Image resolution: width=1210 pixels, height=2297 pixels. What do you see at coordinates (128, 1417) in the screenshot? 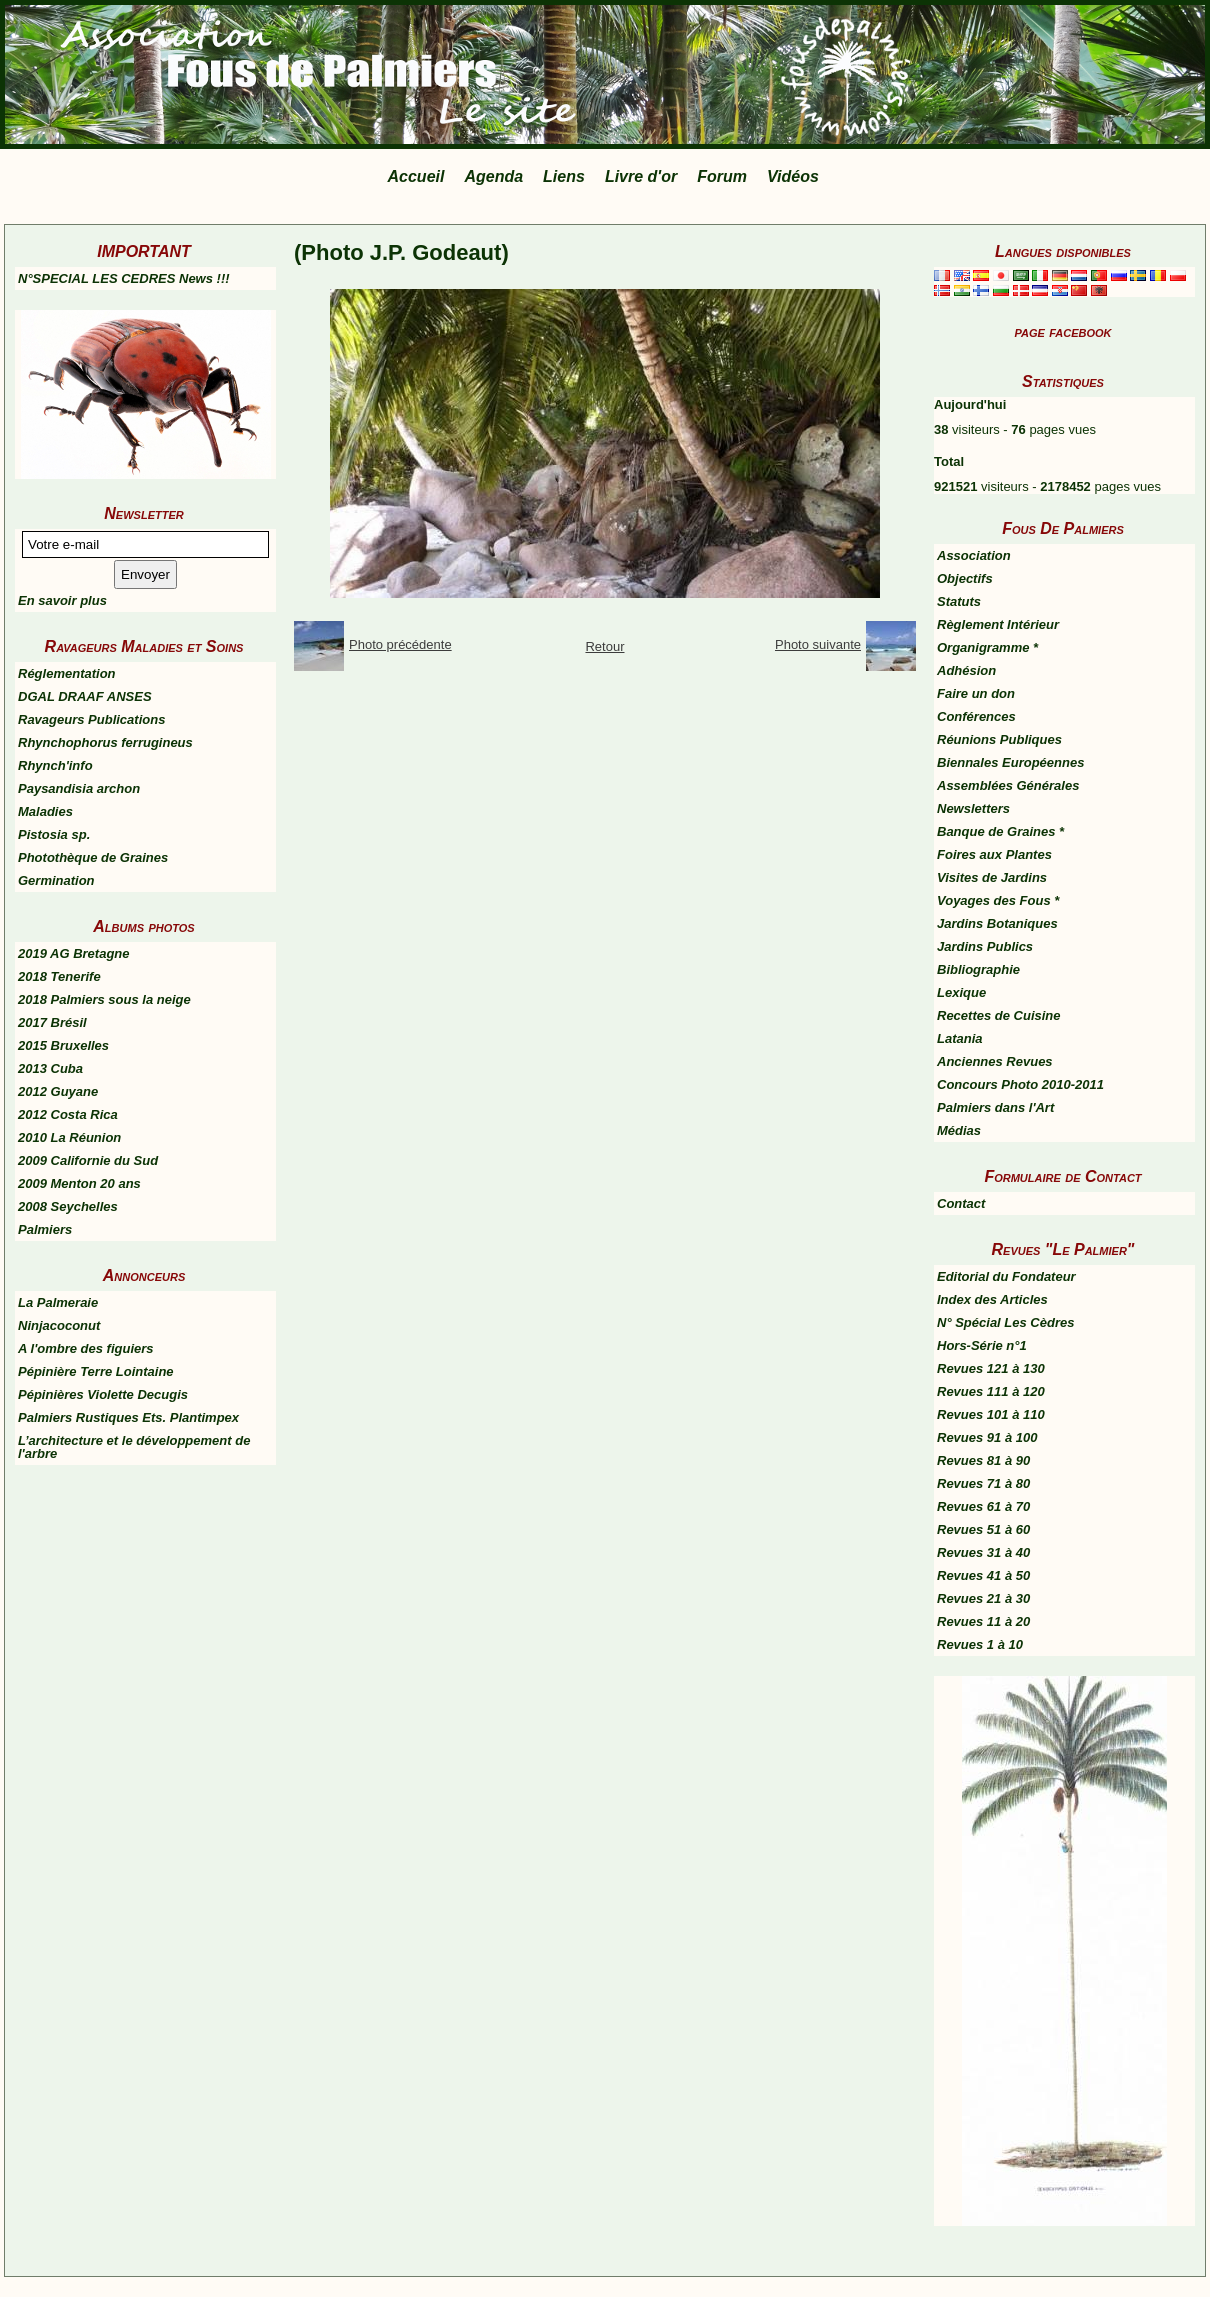
I see `Palmiers Rustiques Ets. Plantimpex` at bounding box center [128, 1417].